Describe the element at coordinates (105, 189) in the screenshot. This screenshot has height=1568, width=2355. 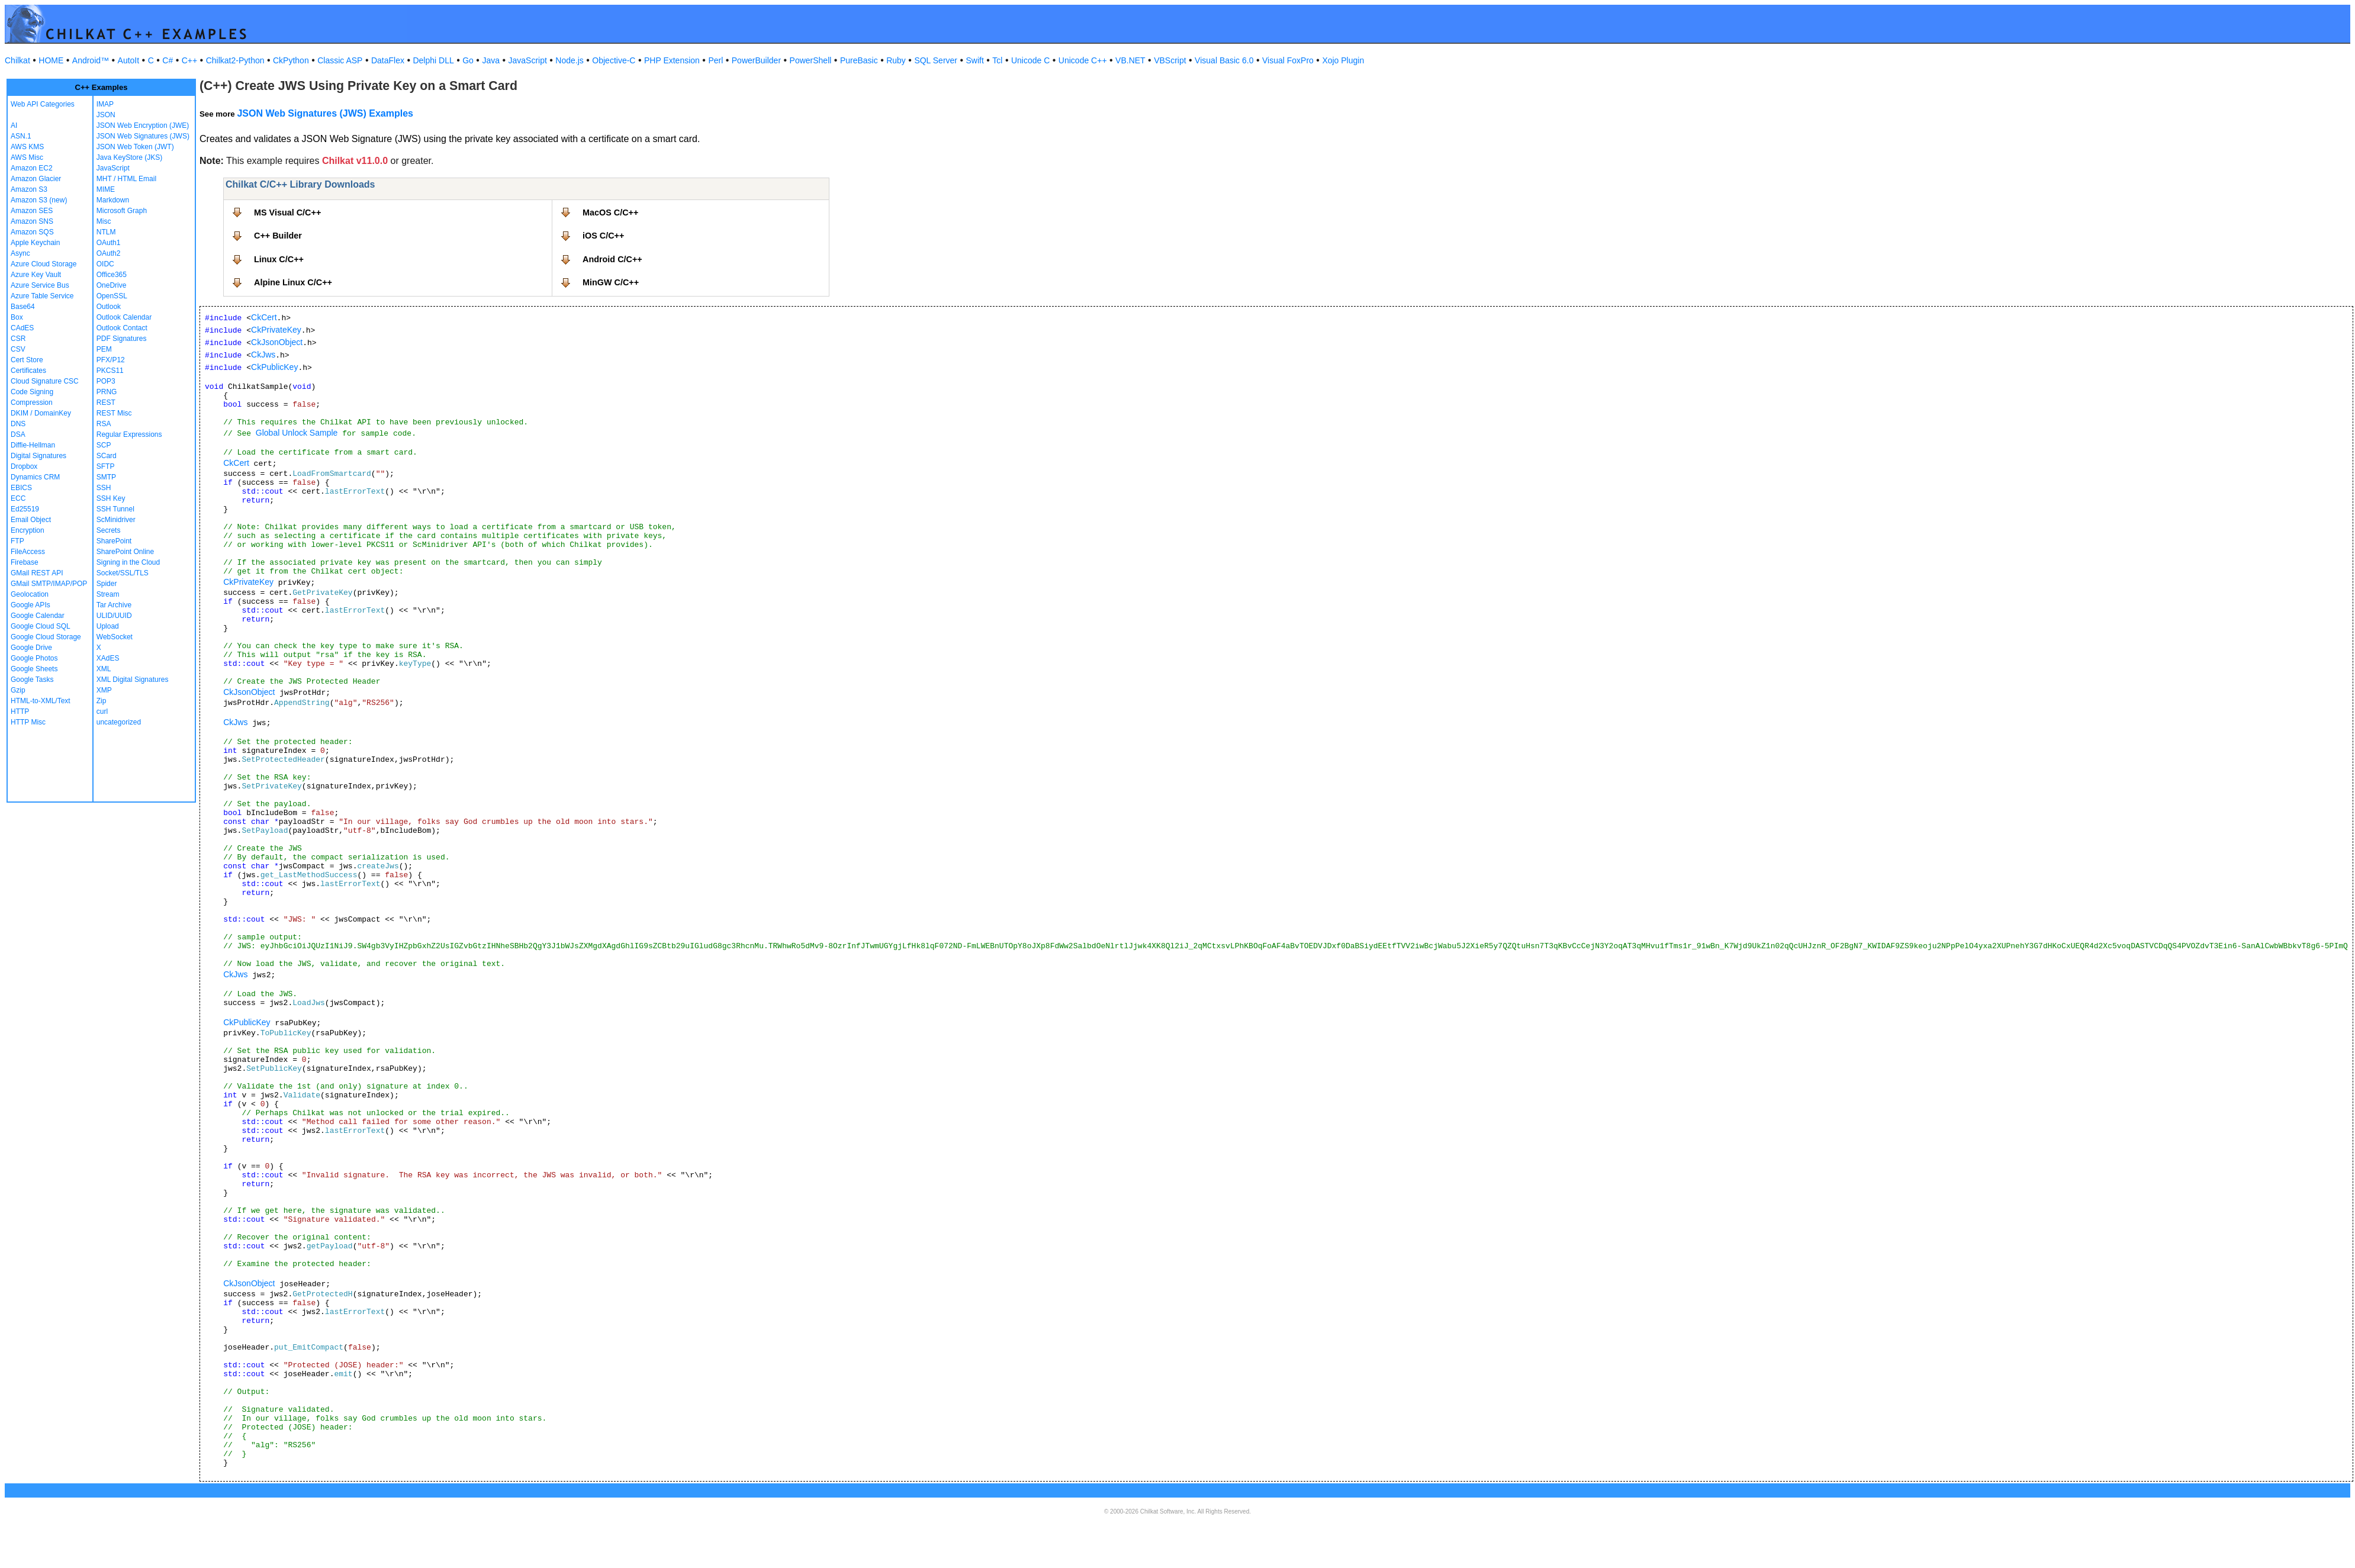
I see `MIME` at that location.